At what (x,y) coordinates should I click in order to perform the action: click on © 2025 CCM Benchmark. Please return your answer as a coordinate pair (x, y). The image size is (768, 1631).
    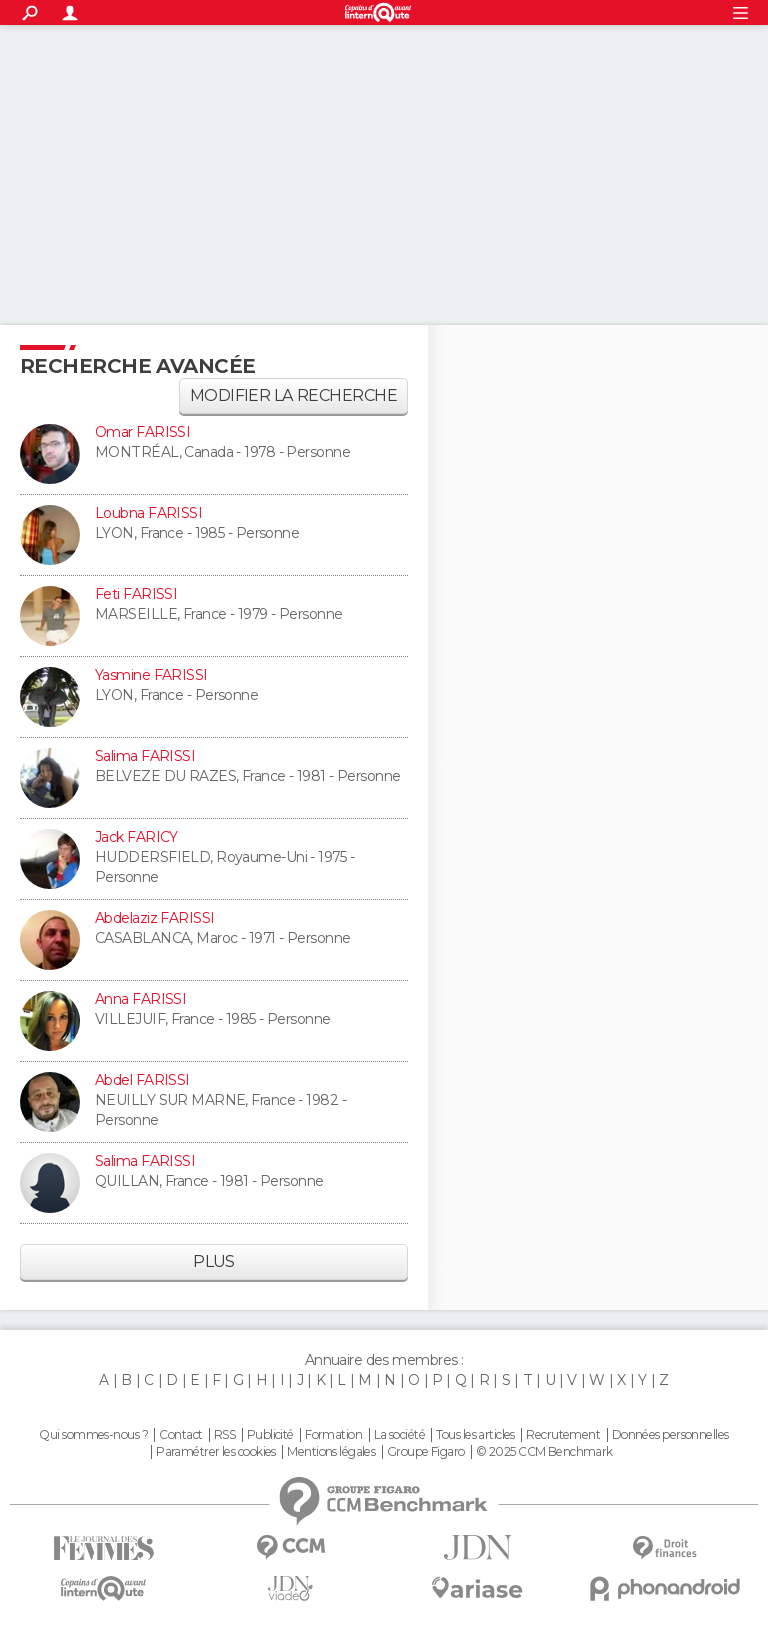
    Looking at the image, I should click on (544, 1452).